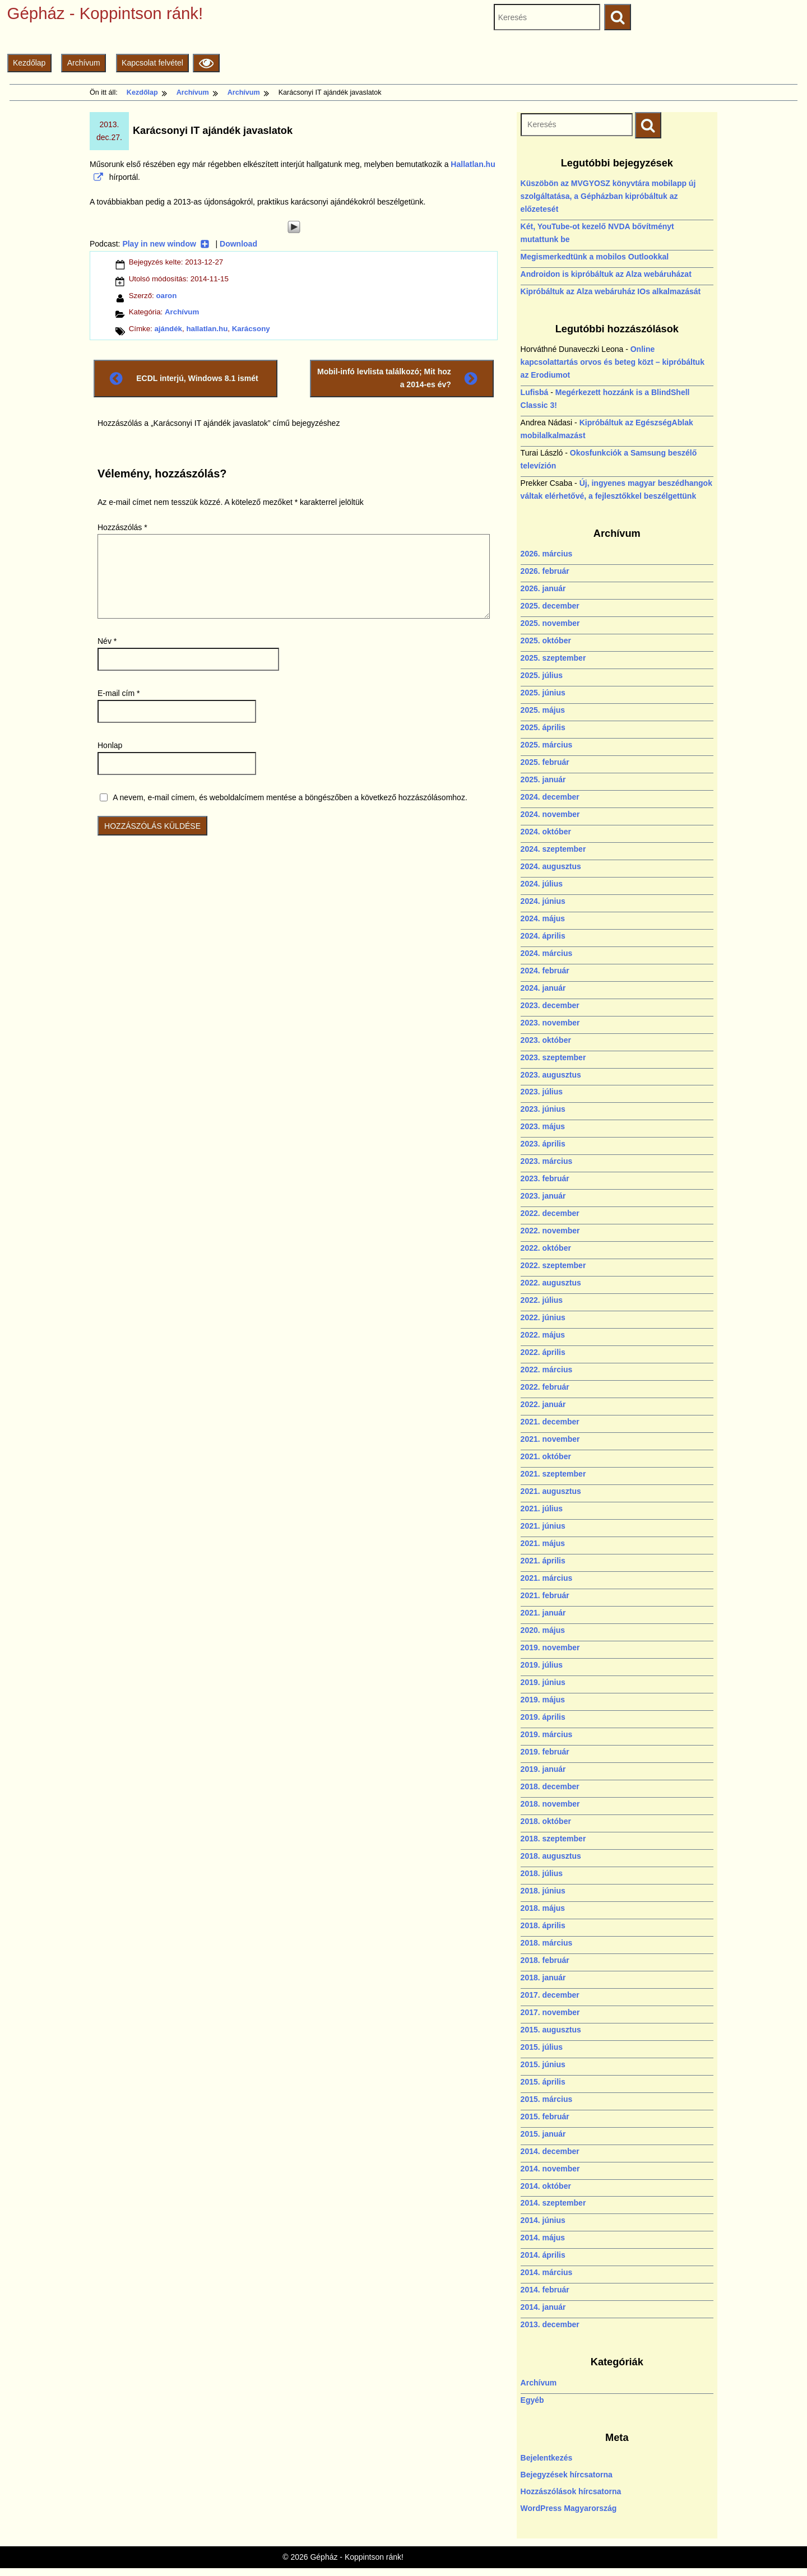  I want to click on Play in new window [Play in new window (új ablakban nyílik)], so click(165, 243).